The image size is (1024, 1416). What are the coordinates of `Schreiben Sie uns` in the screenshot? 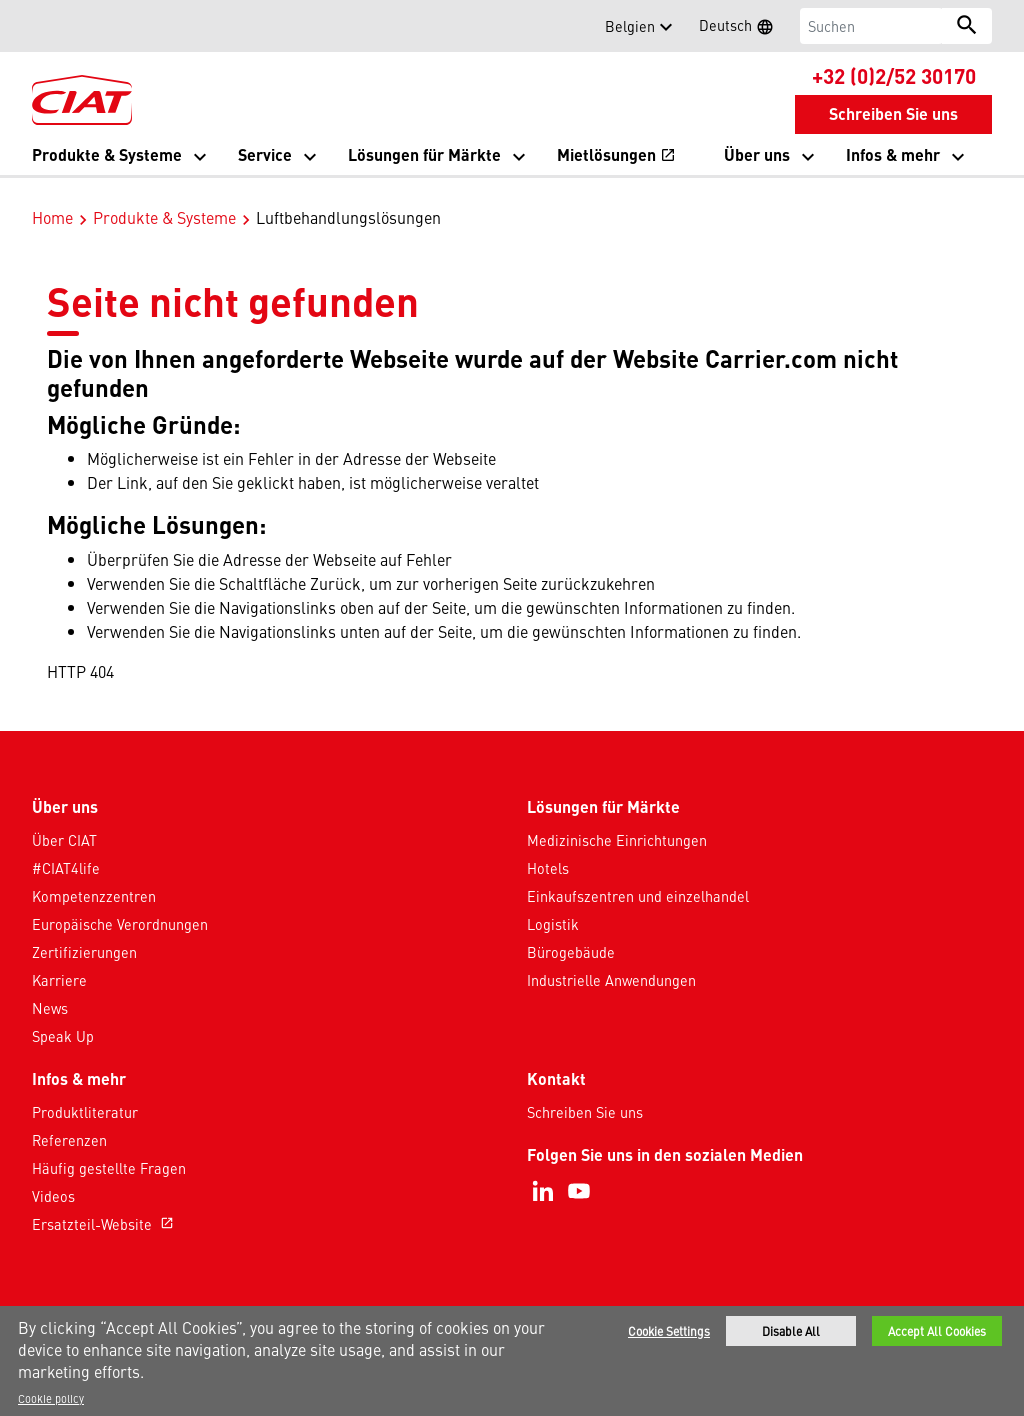 It's located at (585, 1091).